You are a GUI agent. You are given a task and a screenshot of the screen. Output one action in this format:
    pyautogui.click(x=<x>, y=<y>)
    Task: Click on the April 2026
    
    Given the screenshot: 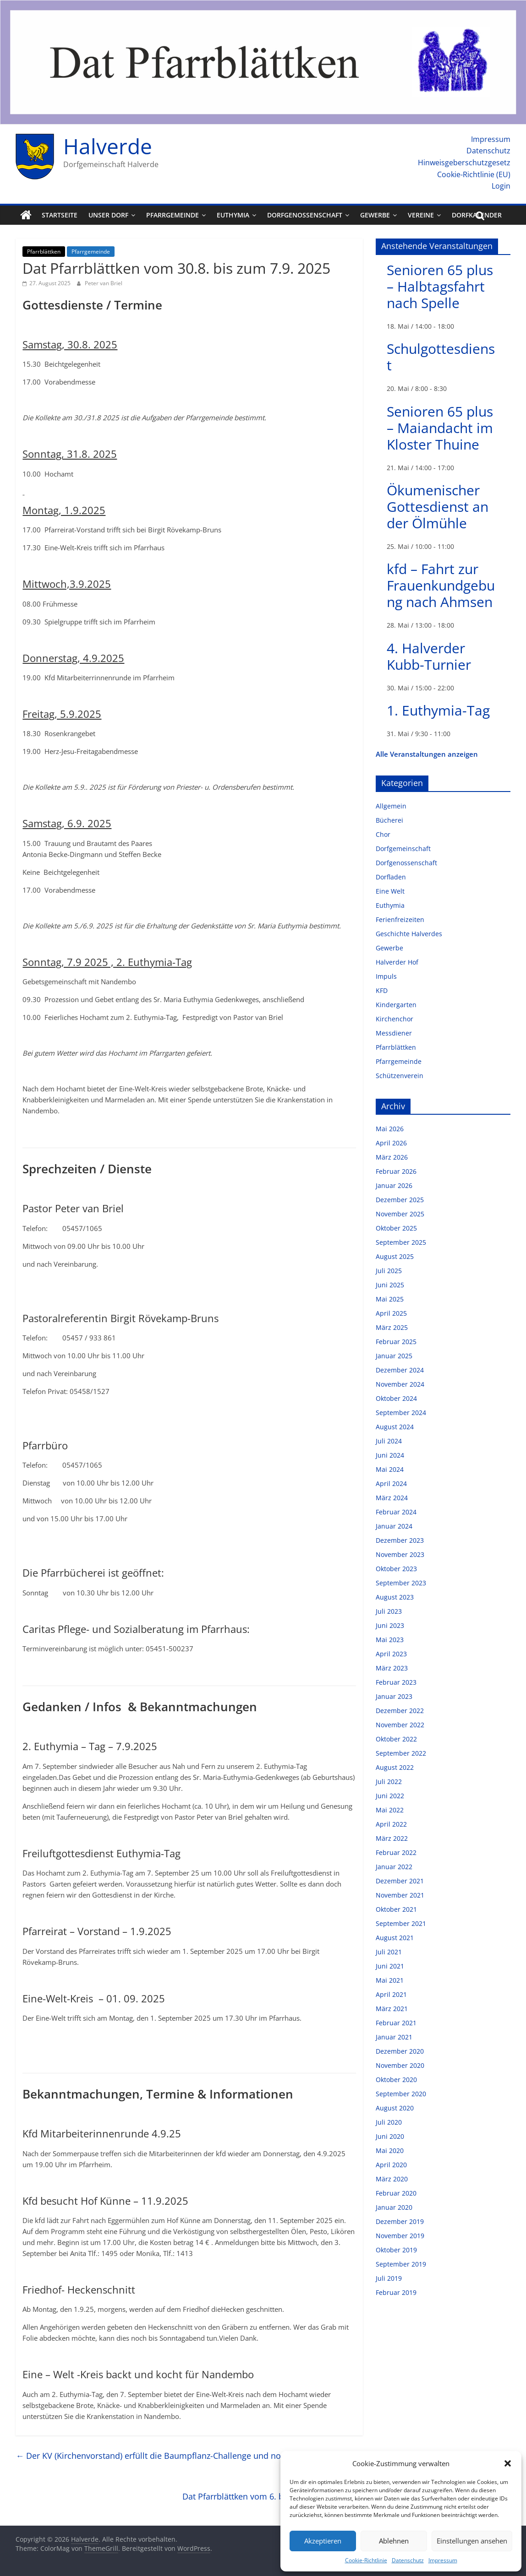 What is the action you would take?
    pyautogui.click(x=391, y=1143)
    